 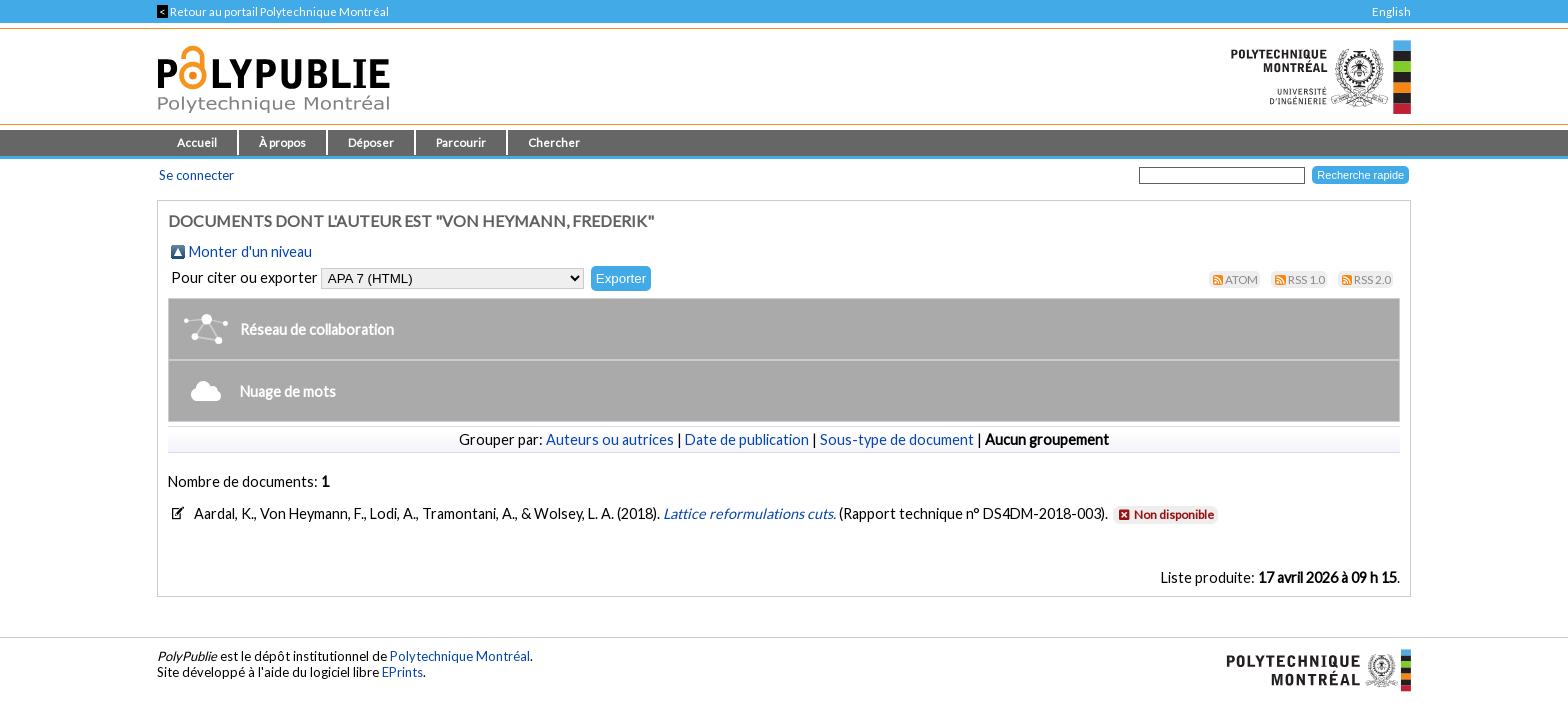 I want to click on Atom, so click(x=1241, y=279).